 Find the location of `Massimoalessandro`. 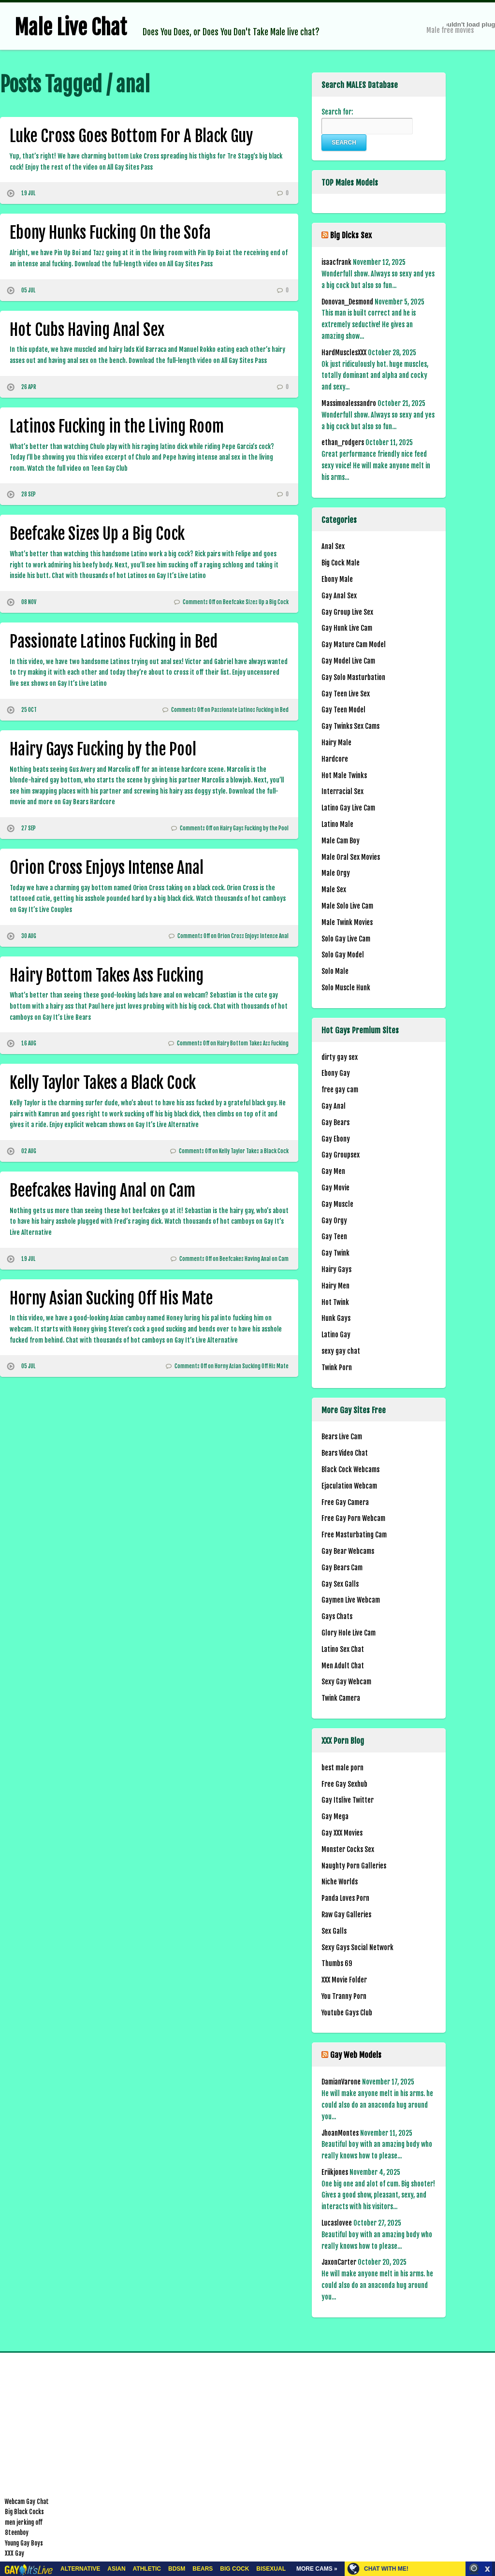

Massimoalessandro is located at coordinates (348, 403).